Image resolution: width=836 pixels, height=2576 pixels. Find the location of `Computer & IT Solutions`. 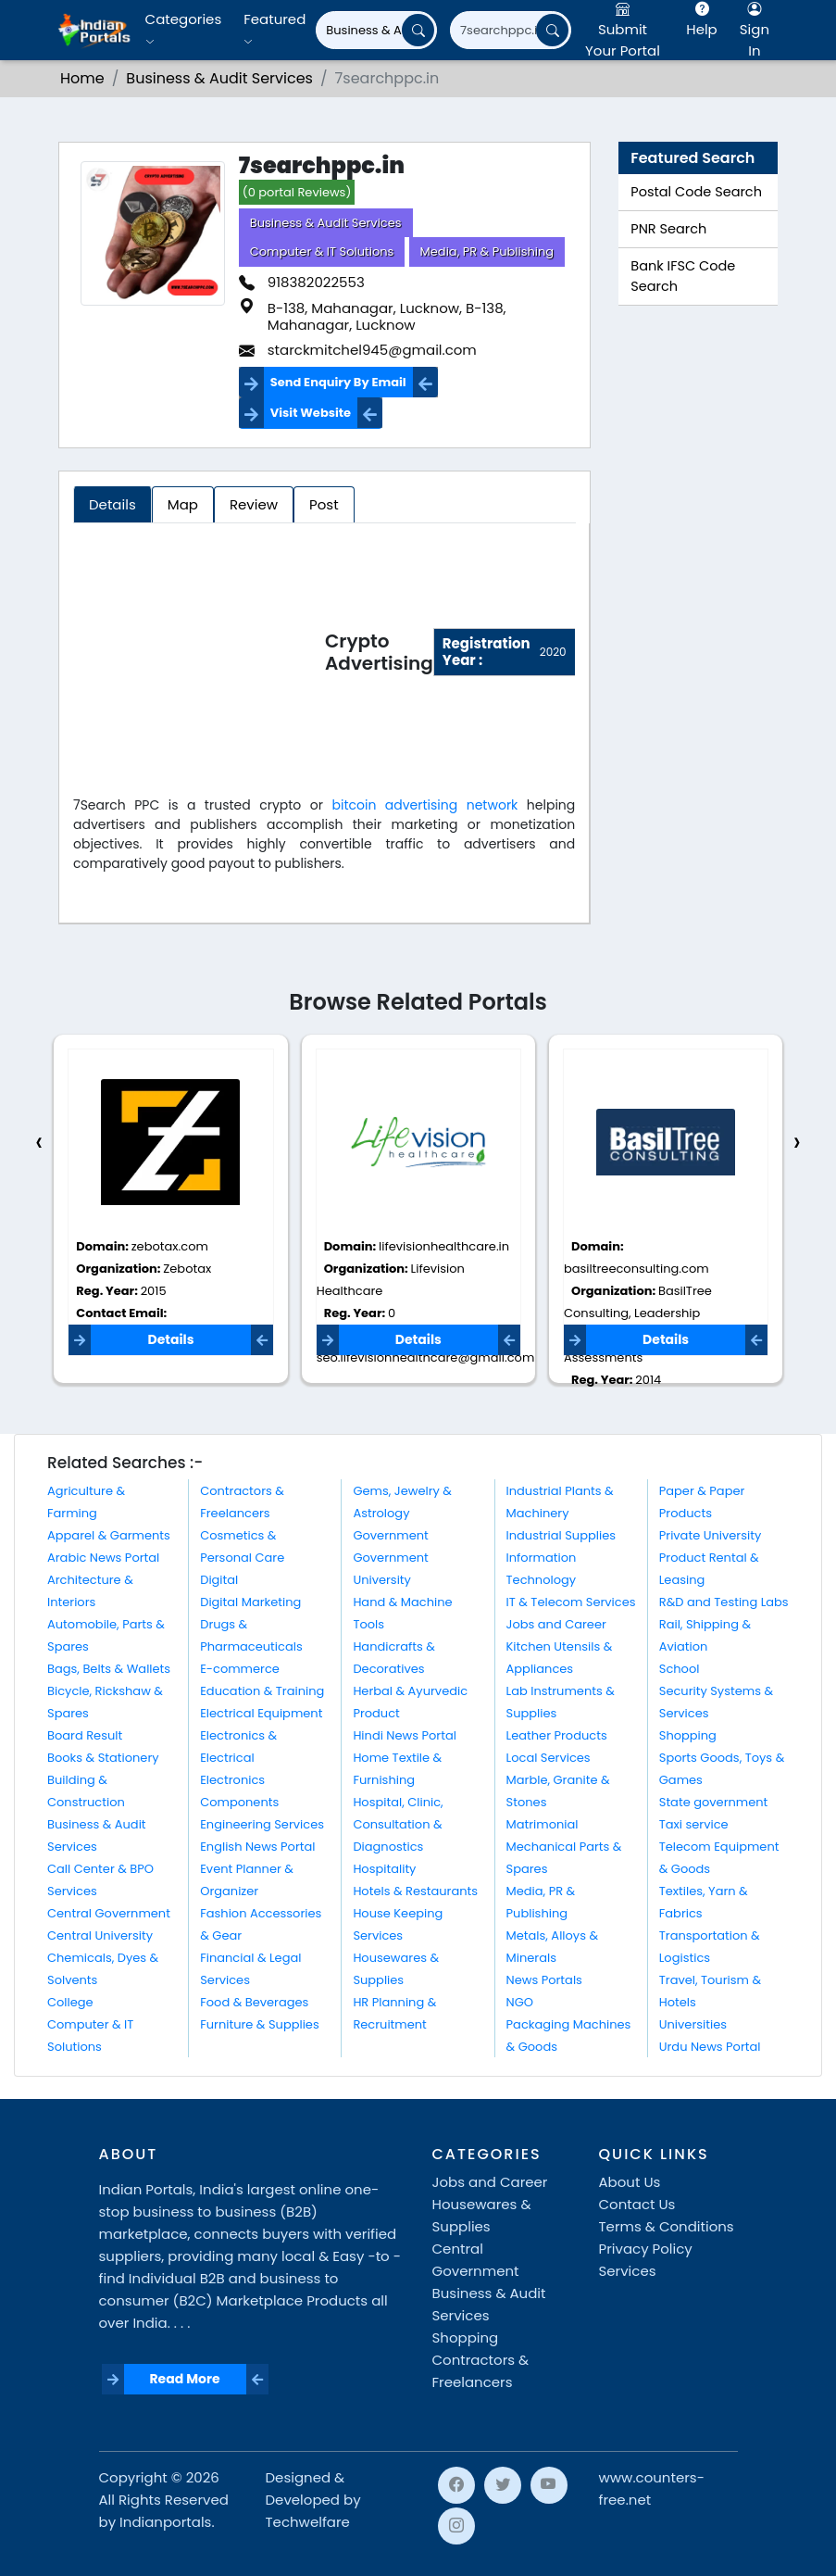

Computer & IT Solutions is located at coordinates (322, 251).